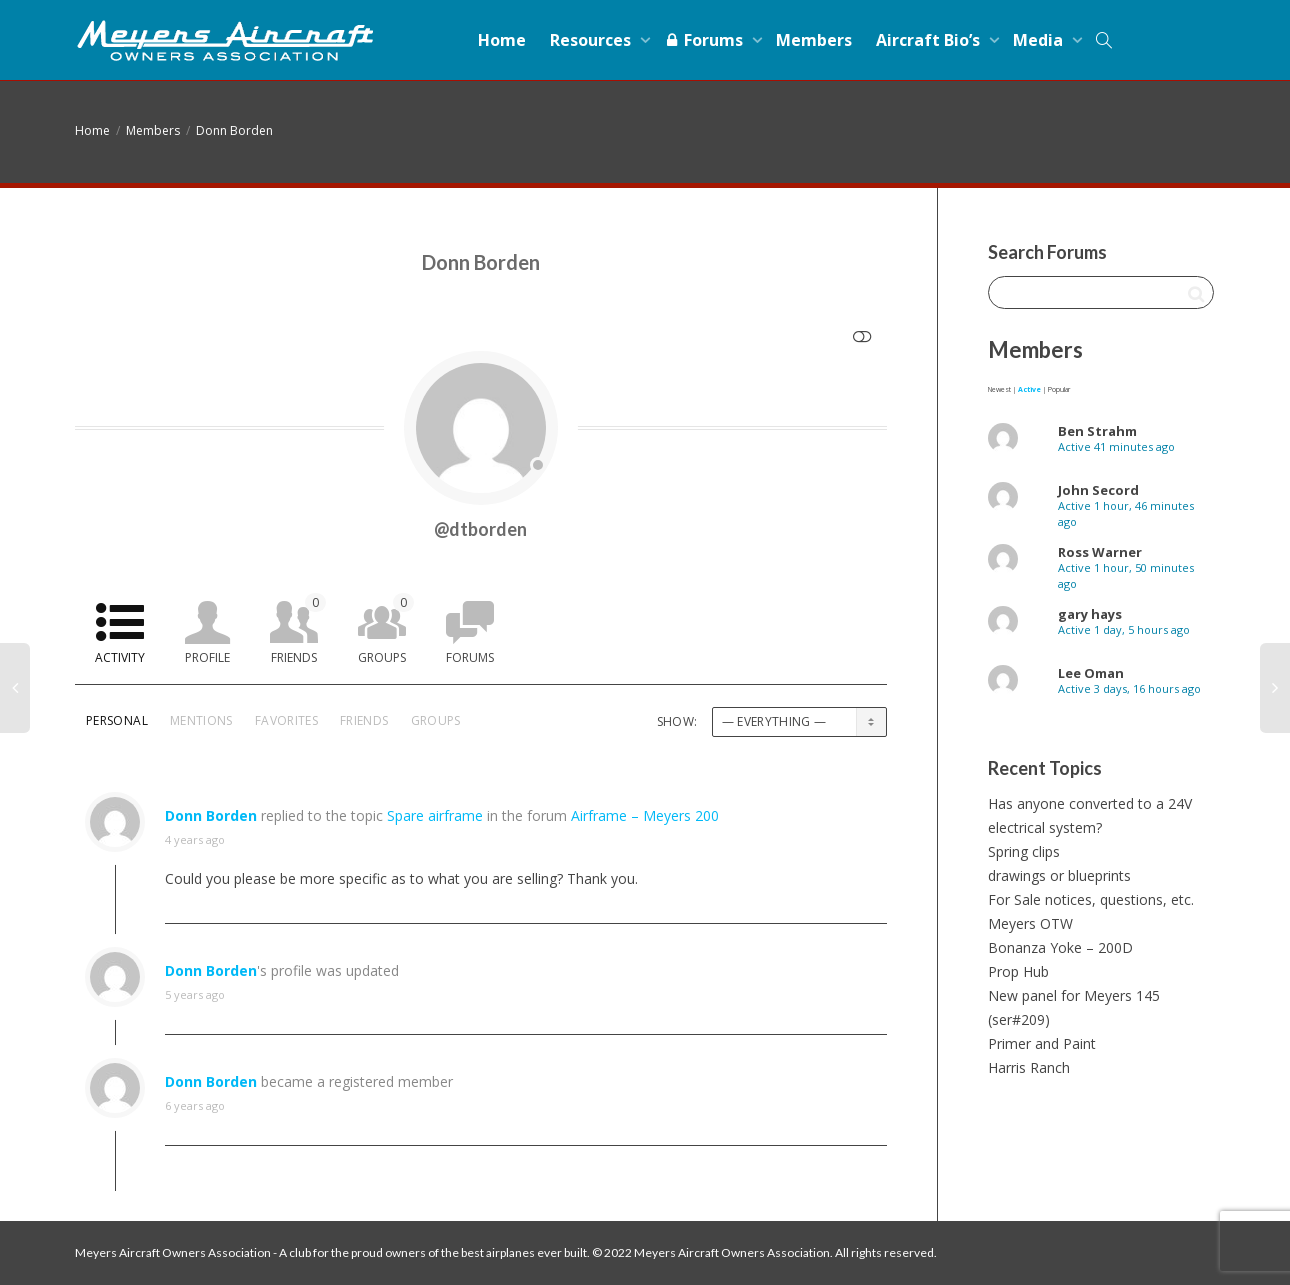 The height and width of the screenshot is (1285, 1290). What do you see at coordinates (1091, 899) in the screenshot?
I see `For Sale notices, questions, etc.` at bounding box center [1091, 899].